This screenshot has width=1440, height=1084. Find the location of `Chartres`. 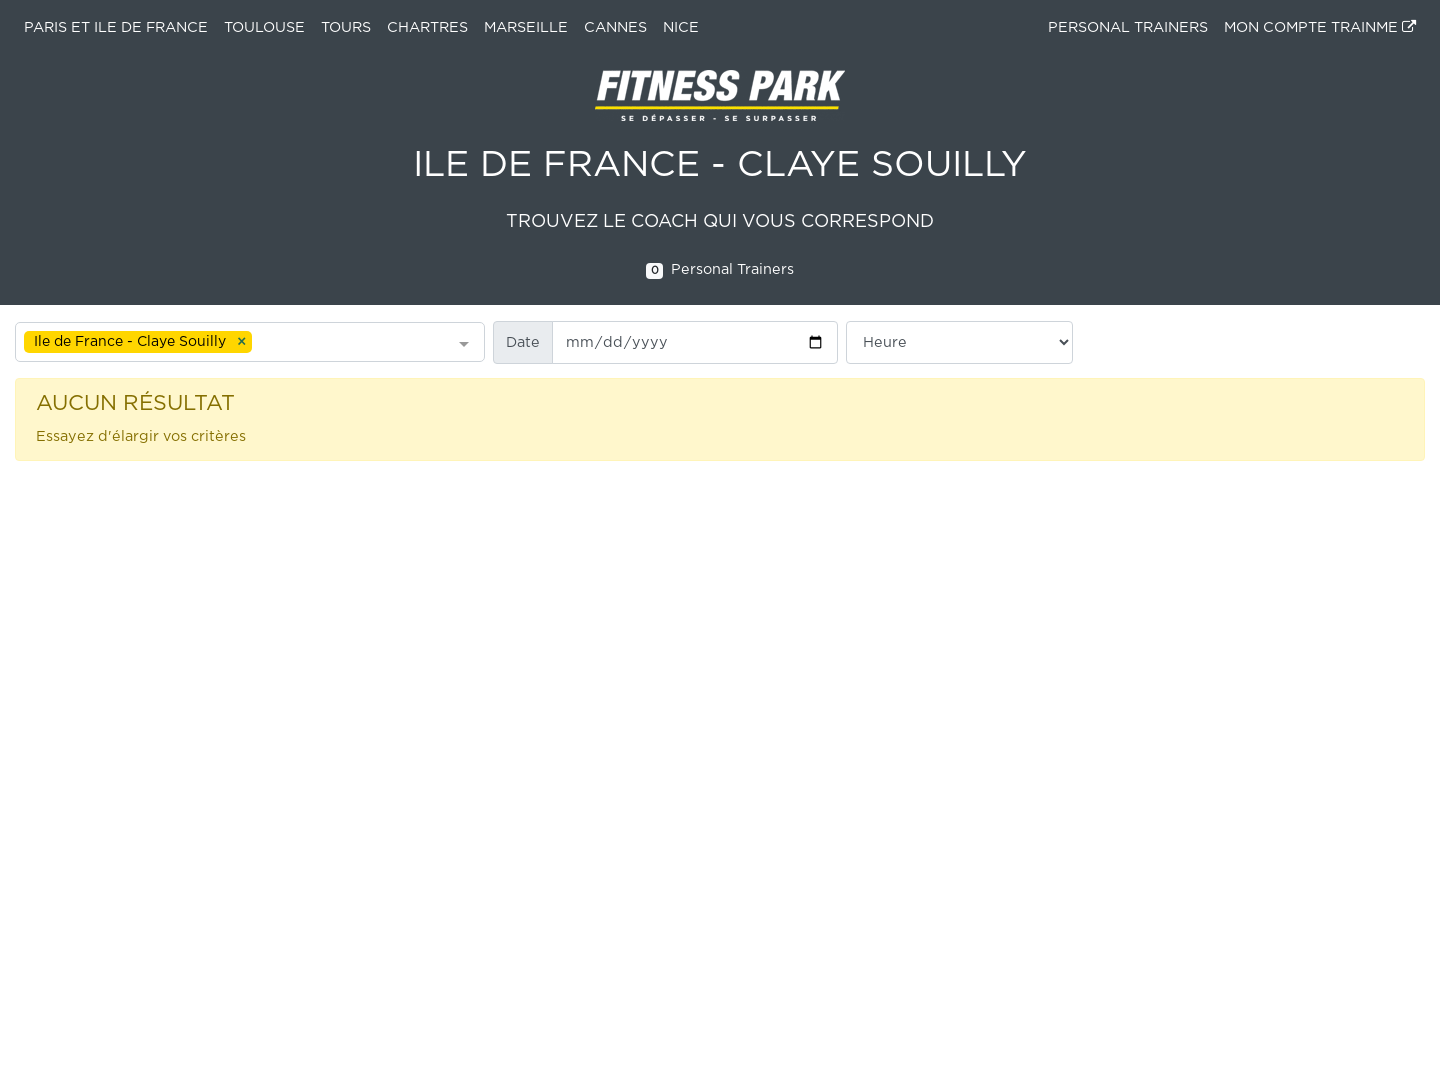

Chartres is located at coordinates (427, 27).